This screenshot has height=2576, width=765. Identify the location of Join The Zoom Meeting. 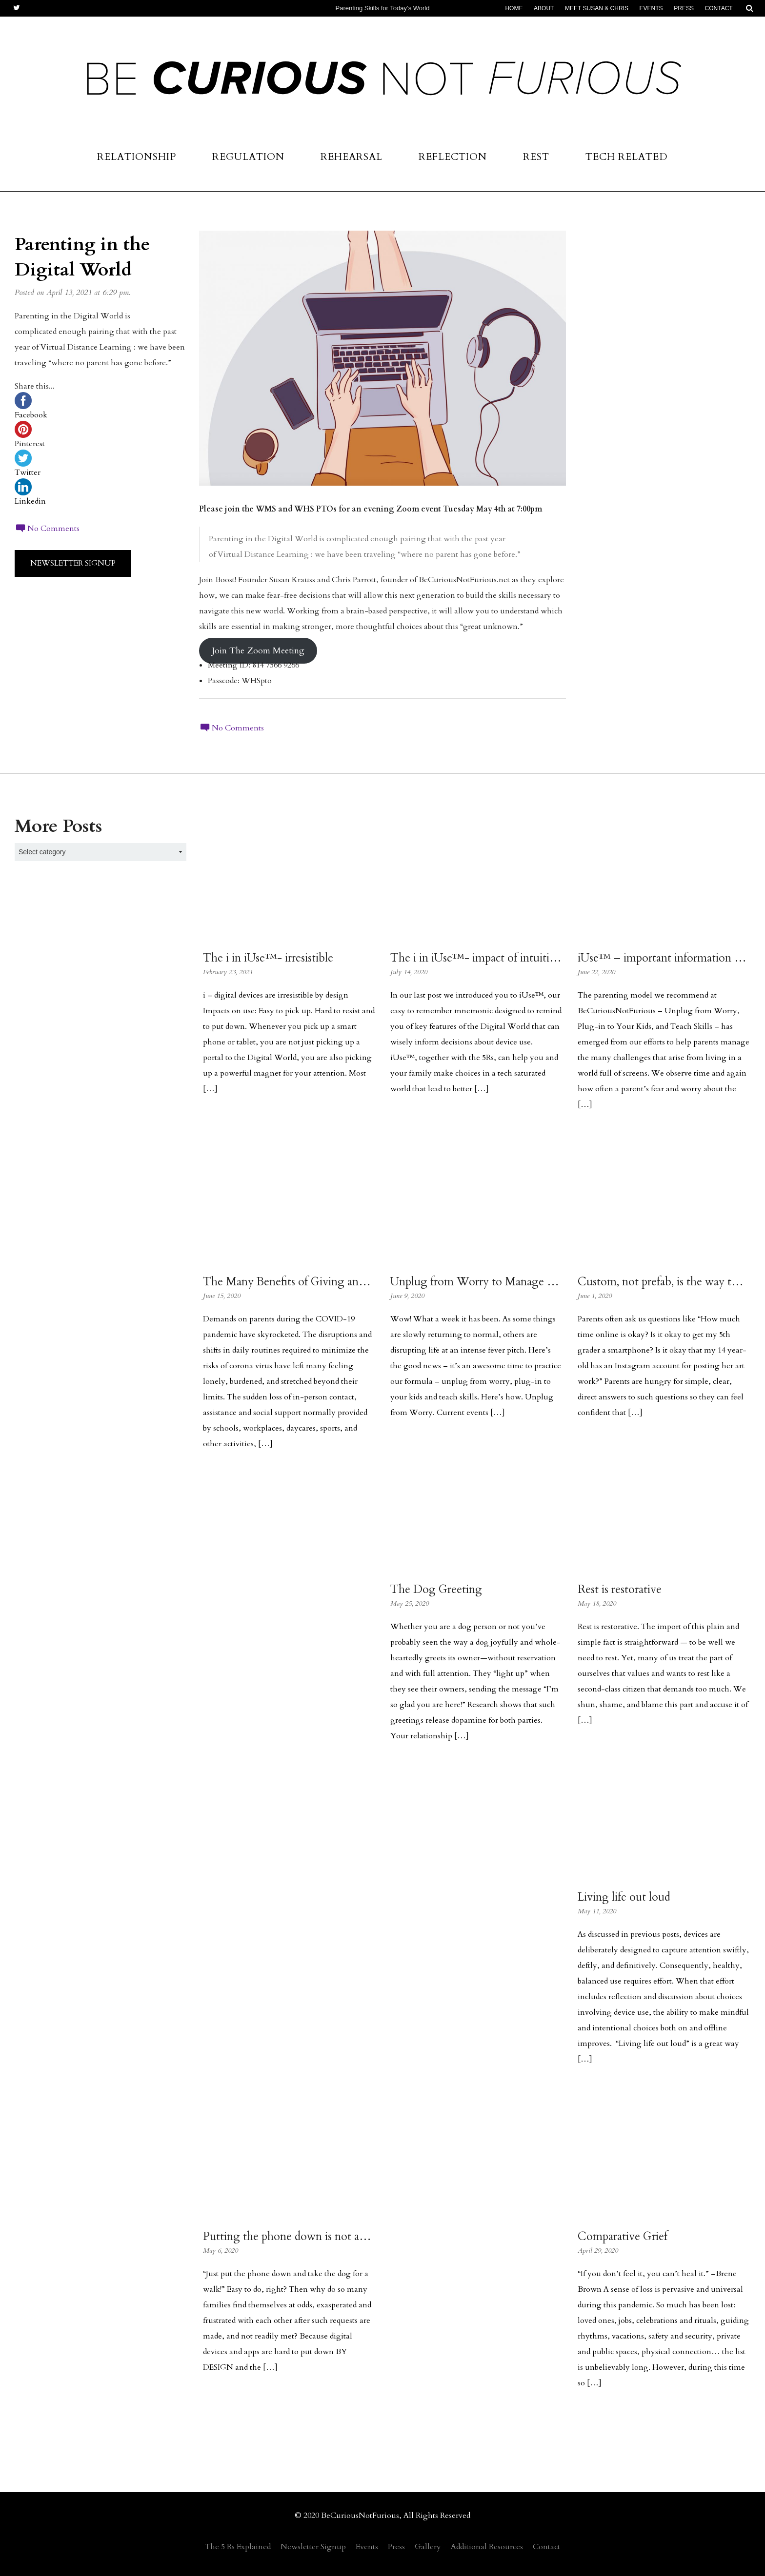
(258, 651).